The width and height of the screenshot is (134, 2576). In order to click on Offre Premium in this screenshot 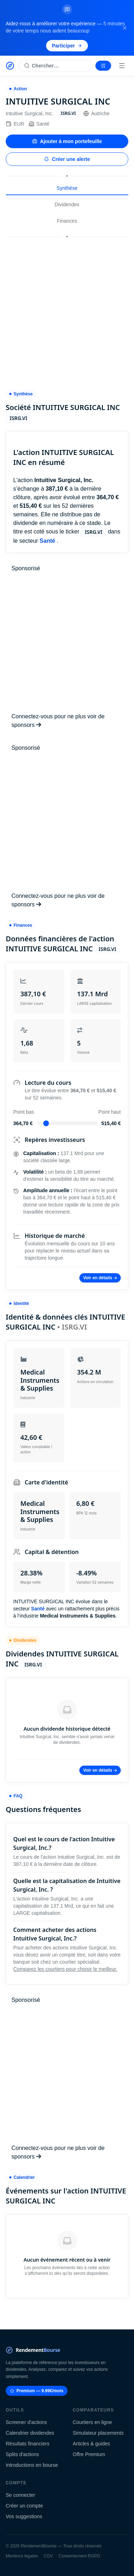, I will do `click(89, 2454)`.